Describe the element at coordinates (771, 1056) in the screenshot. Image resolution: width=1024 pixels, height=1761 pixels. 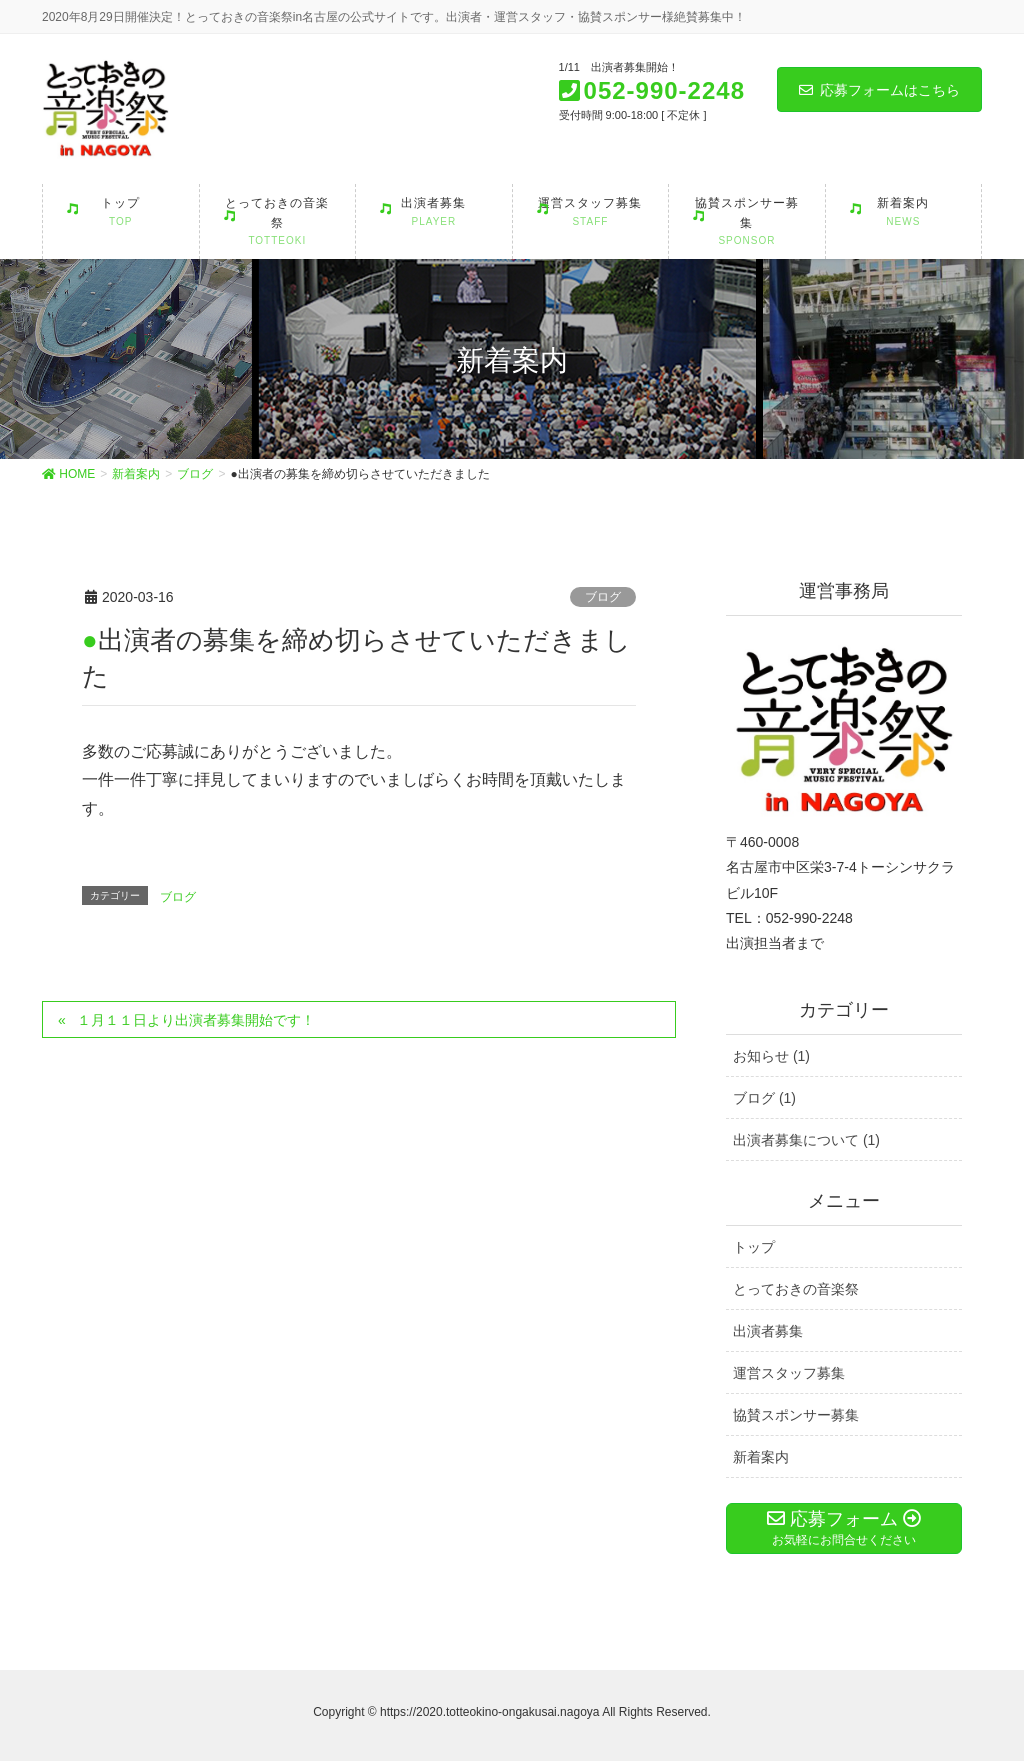
I see `お知らせ (1)` at that location.